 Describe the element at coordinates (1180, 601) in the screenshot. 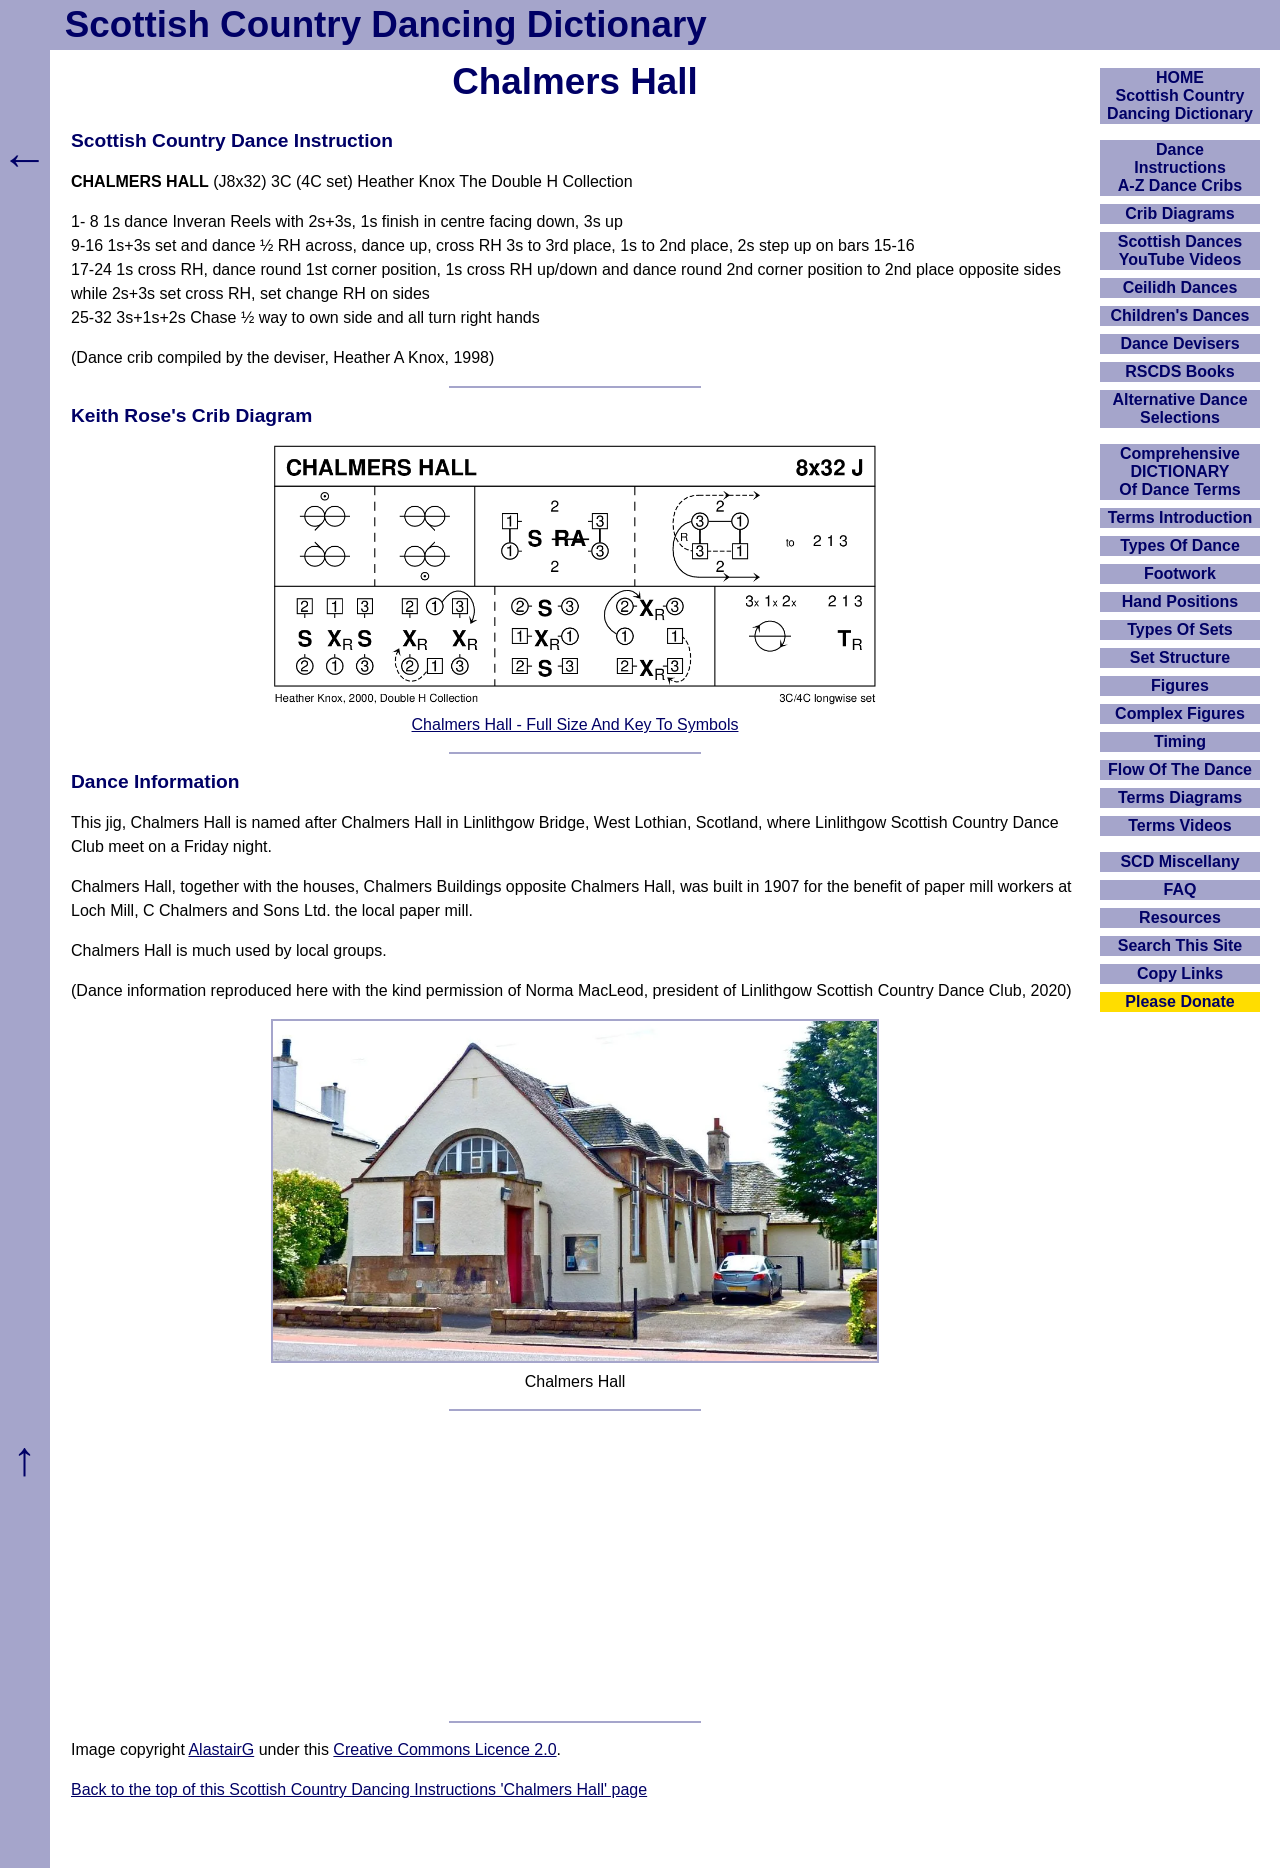

I see `Hand Positions` at that location.